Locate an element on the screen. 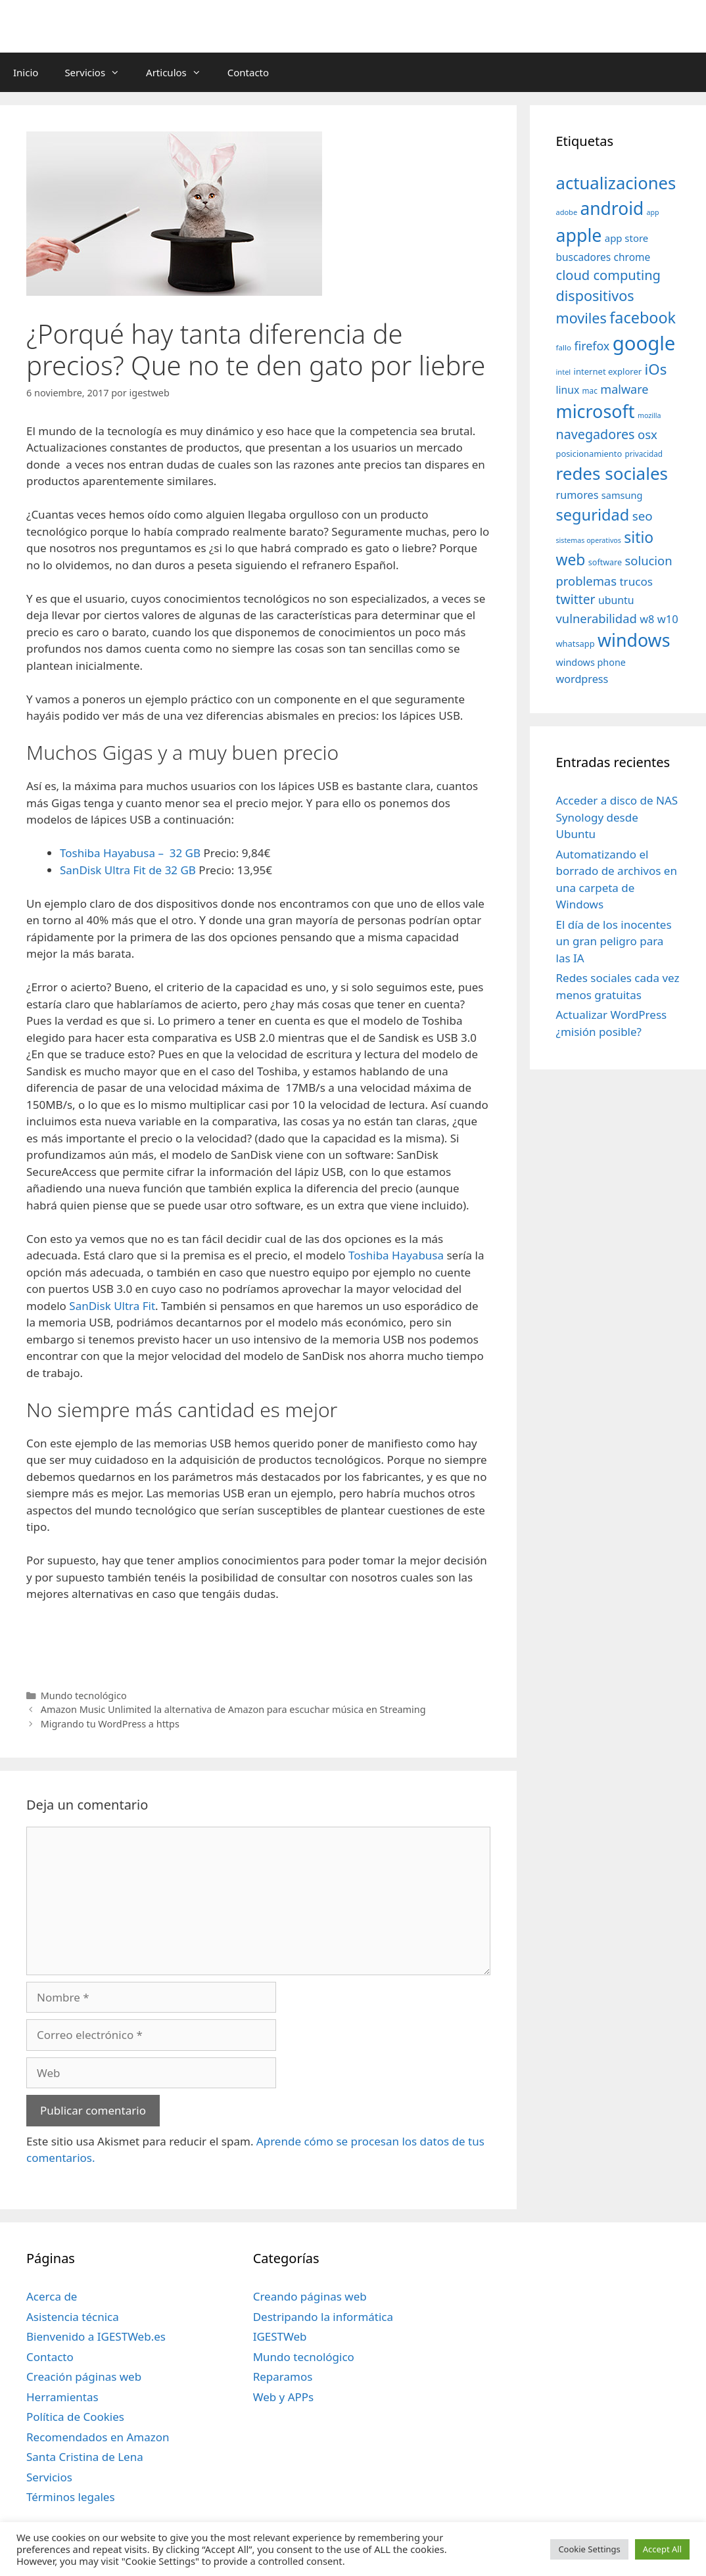 The width and height of the screenshot is (706, 2576). app store [app store (48 elementos)] is located at coordinates (626, 238).